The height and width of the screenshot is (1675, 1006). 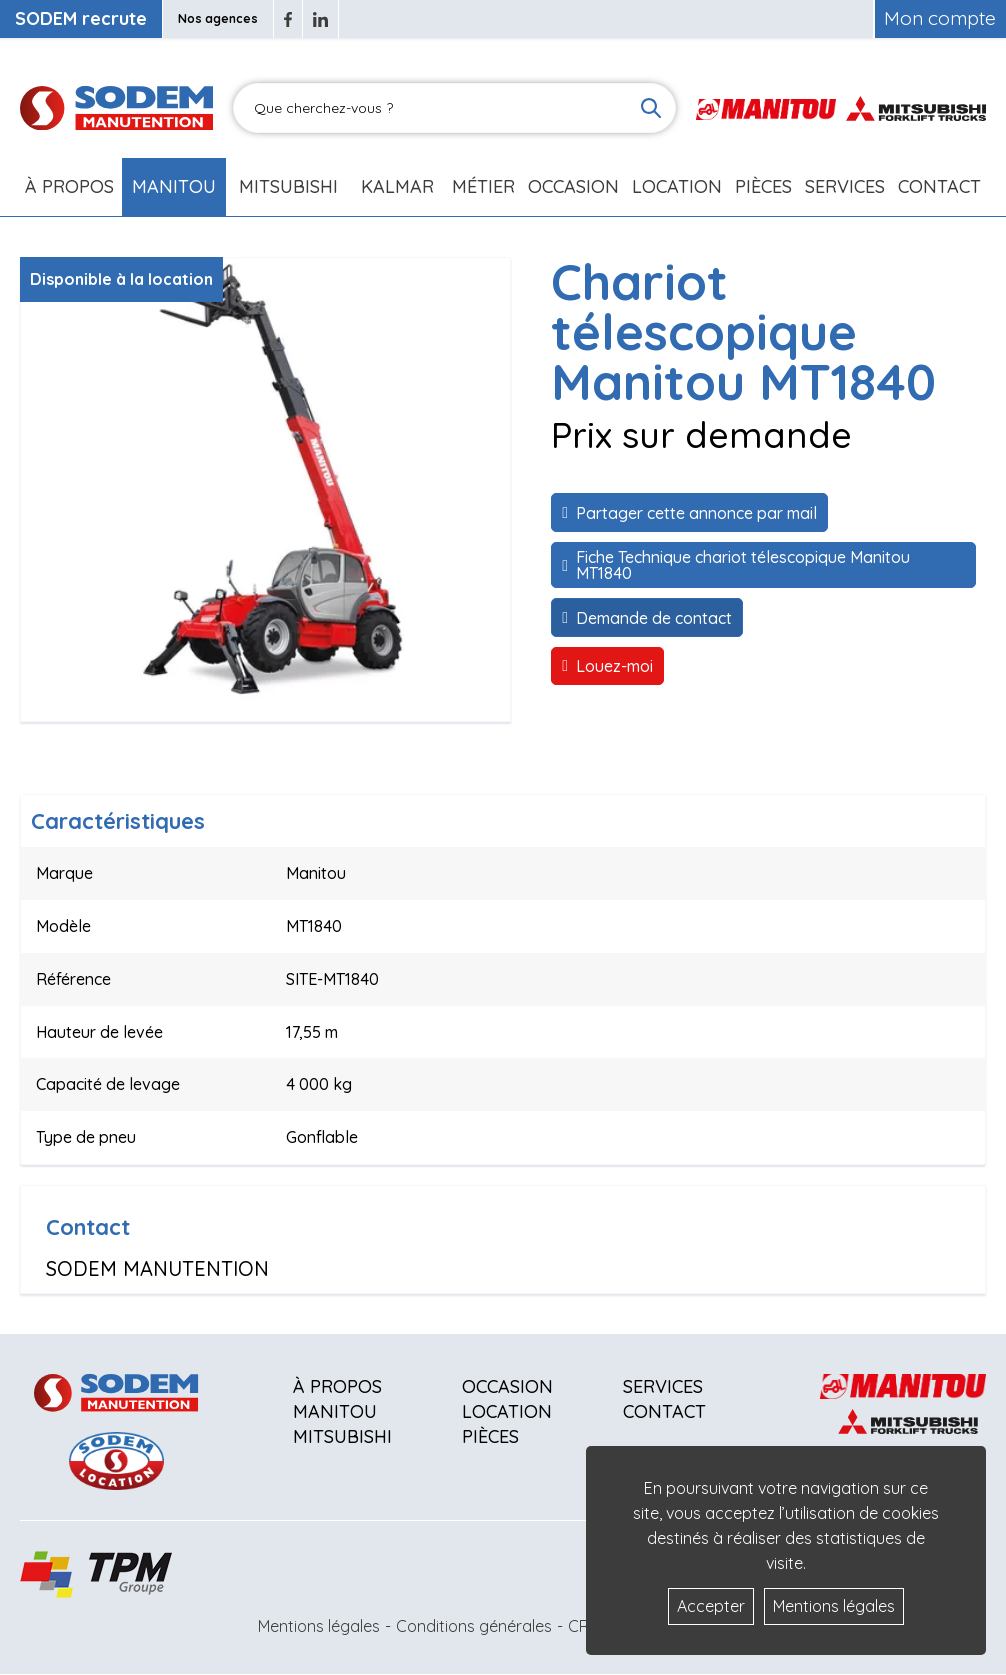 What do you see at coordinates (573, 186) in the screenshot?
I see `Occasion` at bounding box center [573, 186].